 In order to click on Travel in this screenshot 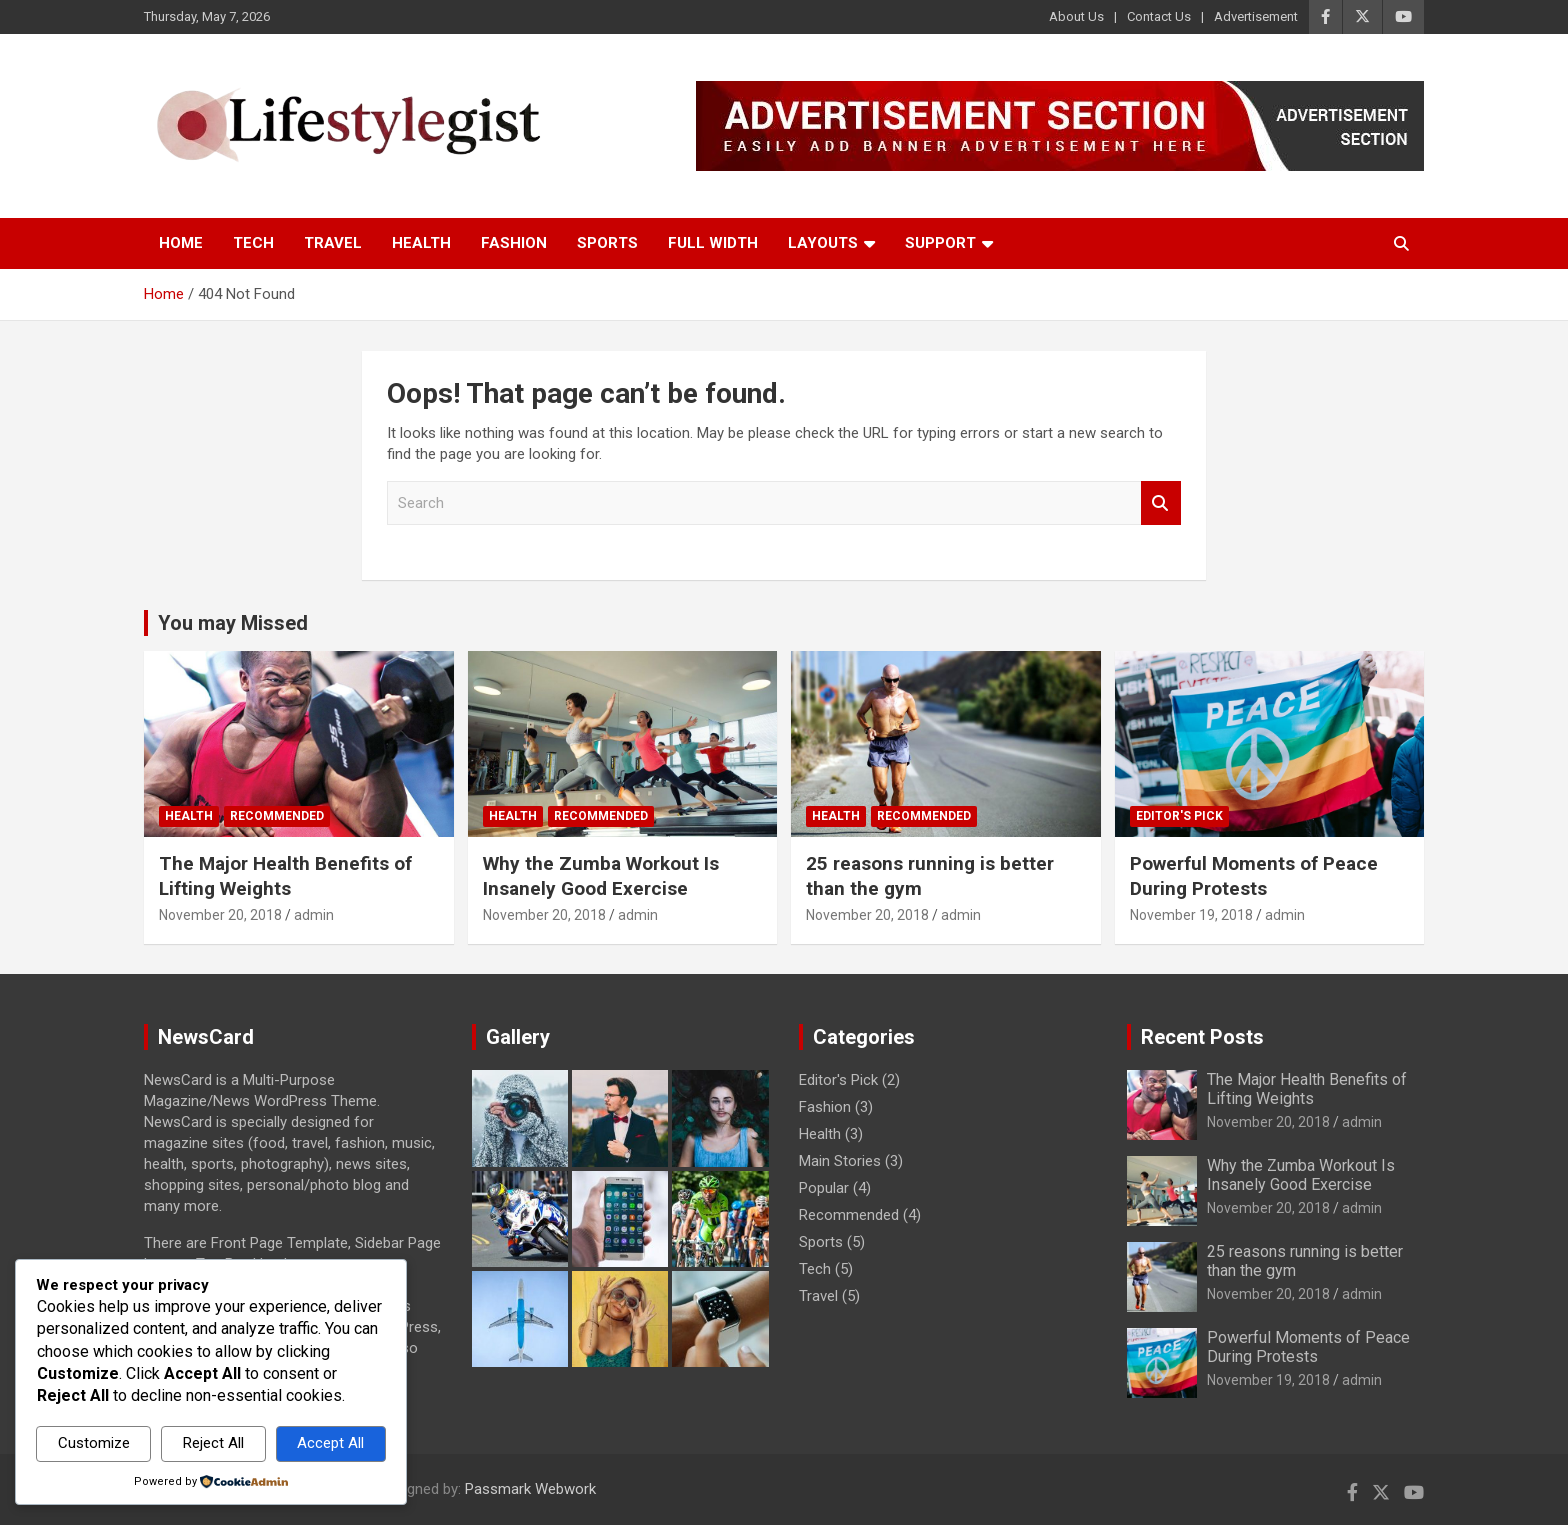, I will do `click(333, 243)`.